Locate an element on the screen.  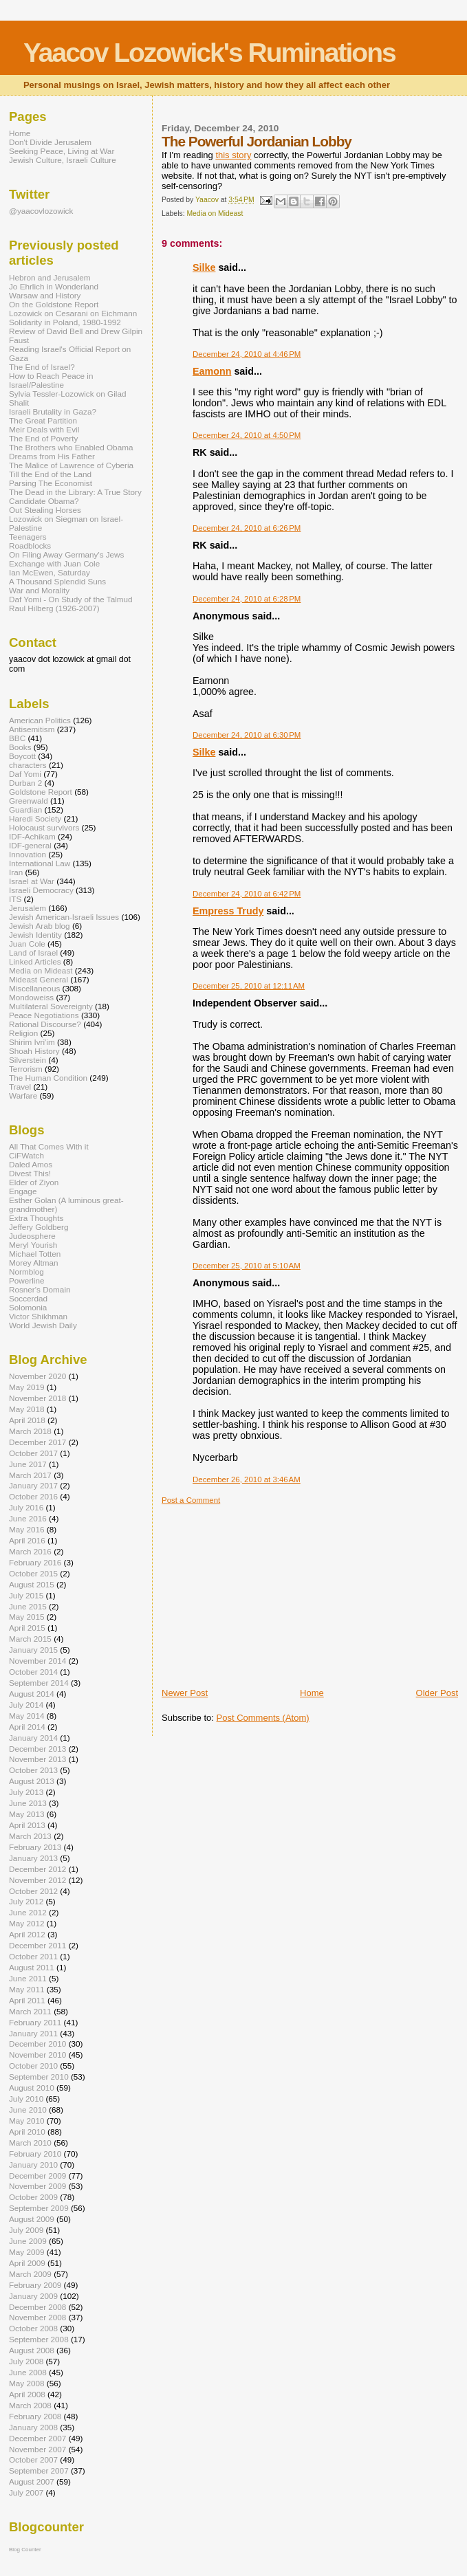
Haredi Society is located at coordinates (35, 818).